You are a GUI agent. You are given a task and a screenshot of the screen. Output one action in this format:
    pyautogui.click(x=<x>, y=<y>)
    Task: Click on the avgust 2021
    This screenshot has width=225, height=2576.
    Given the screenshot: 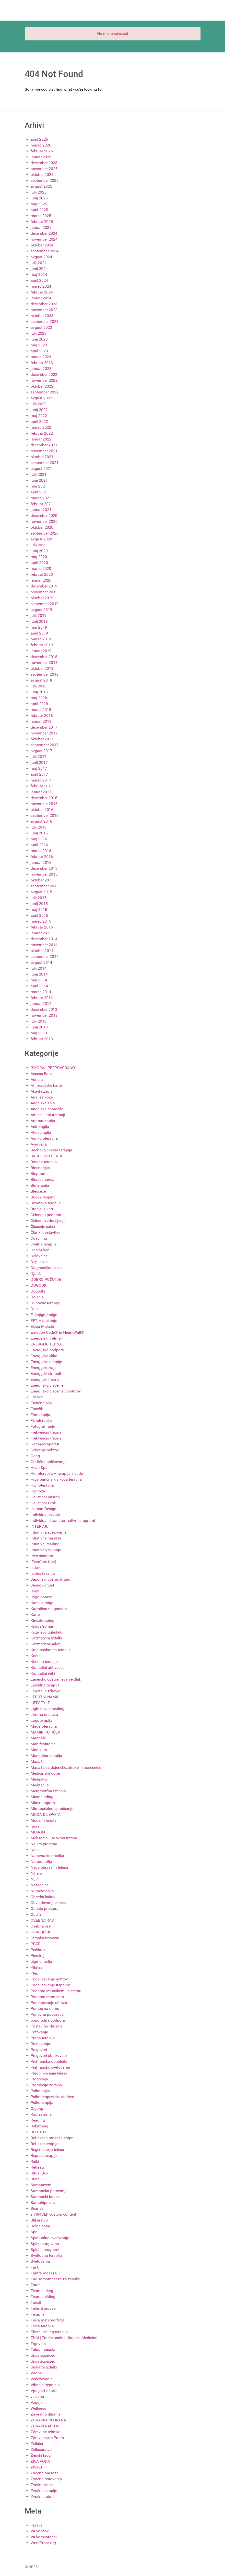 What is the action you would take?
    pyautogui.click(x=41, y=468)
    